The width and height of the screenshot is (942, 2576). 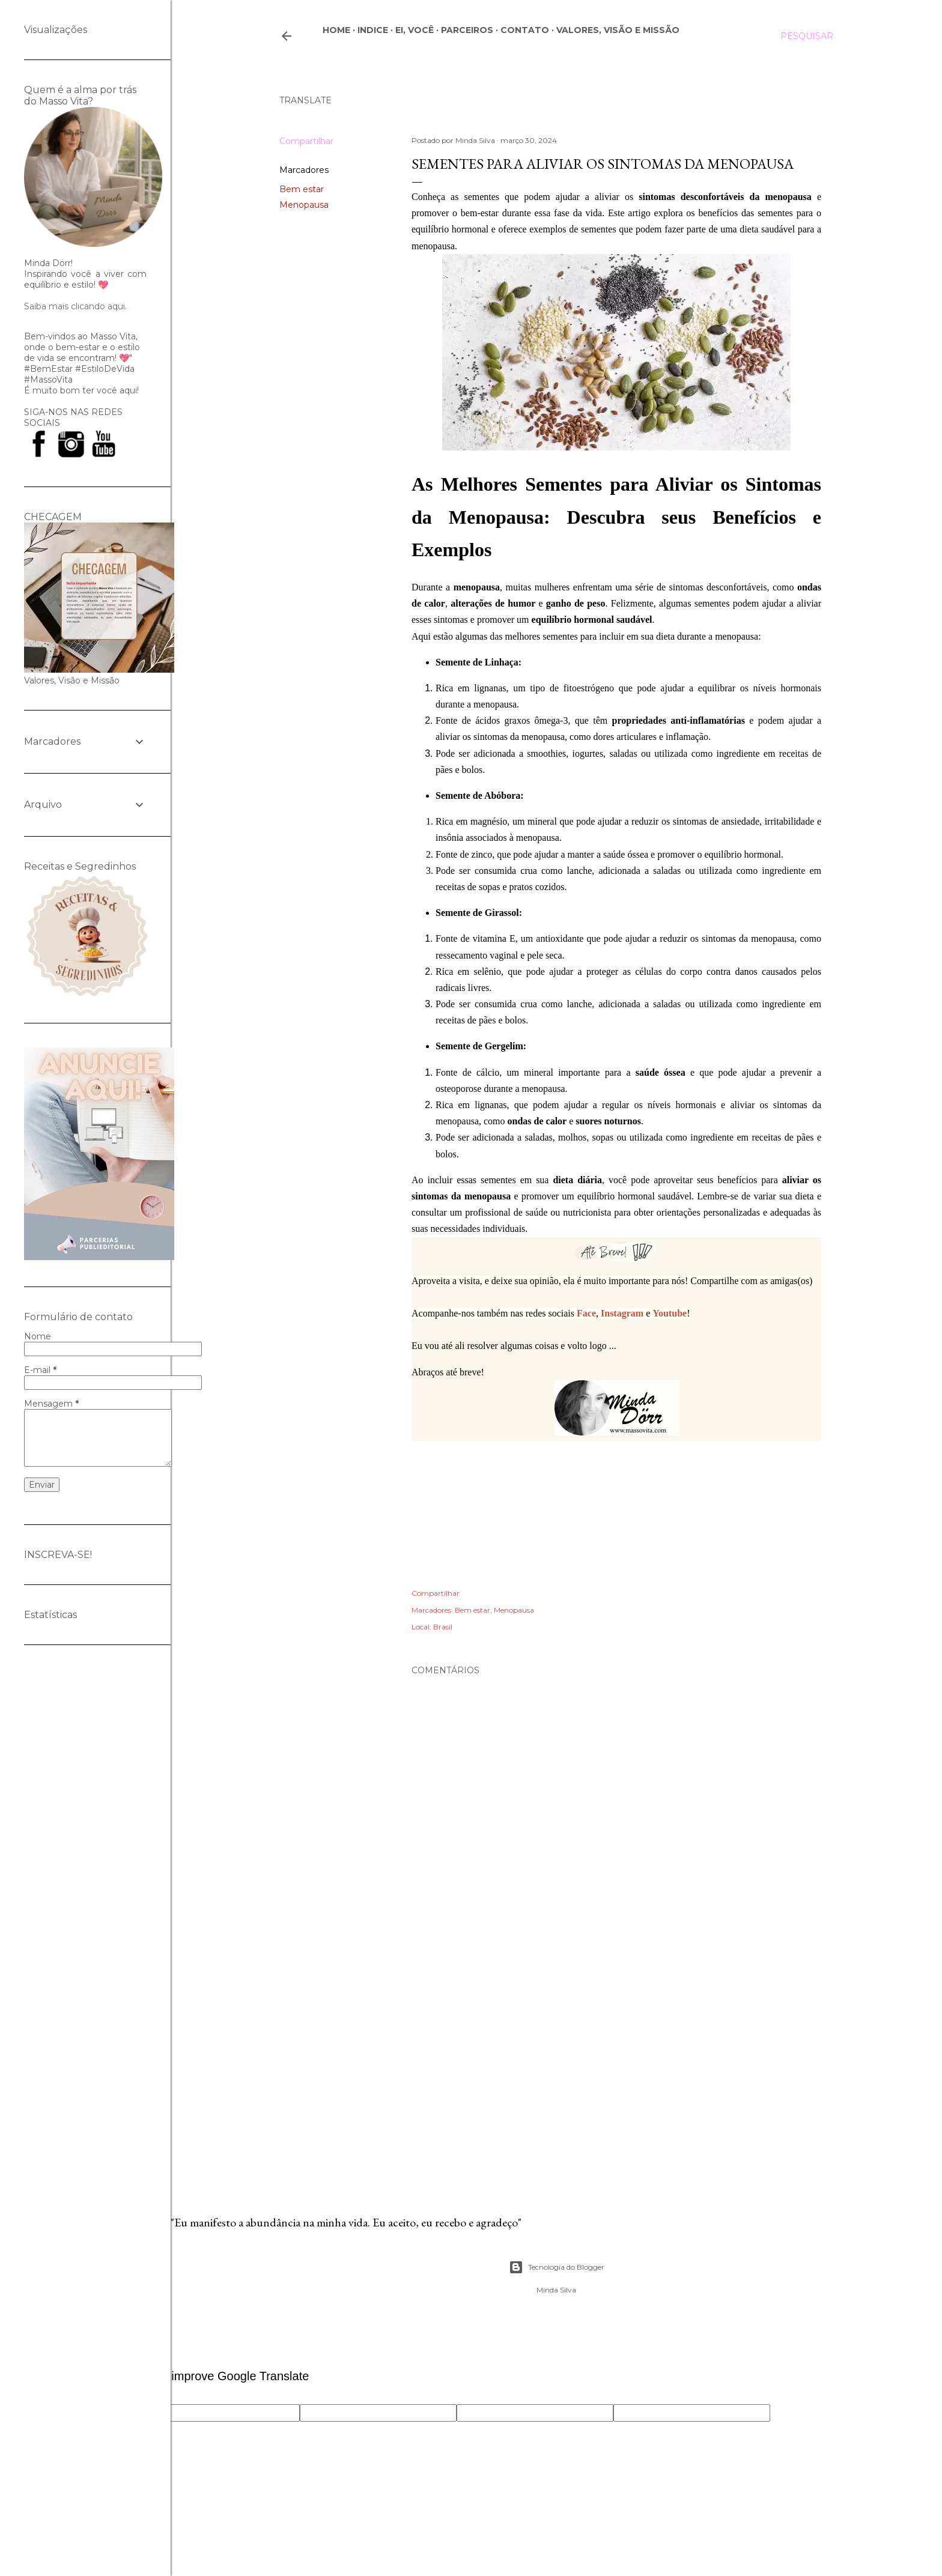 I want to click on Menopausa, so click(x=304, y=204).